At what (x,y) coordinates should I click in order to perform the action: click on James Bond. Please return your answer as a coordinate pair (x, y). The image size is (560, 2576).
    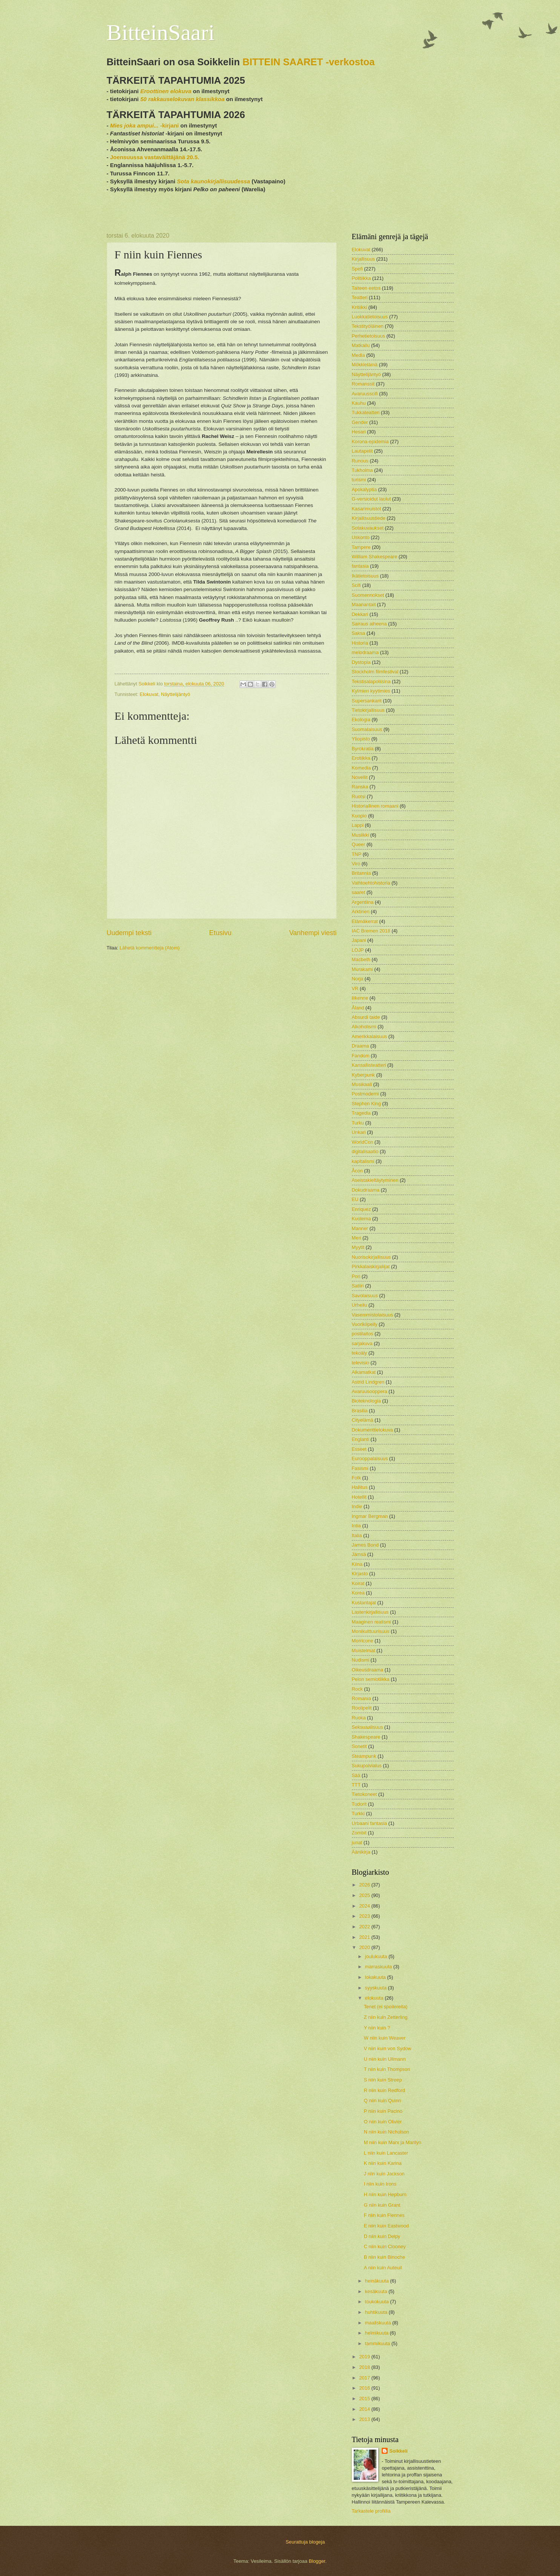
    Looking at the image, I should click on (365, 1545).